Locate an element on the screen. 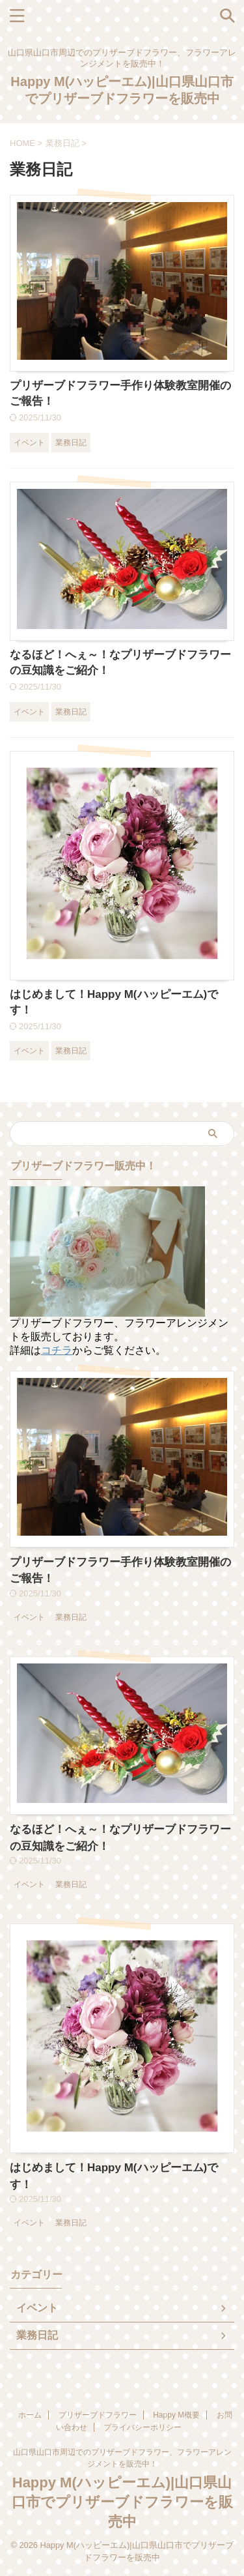  ホーム is located at coordinates (30, 2415).